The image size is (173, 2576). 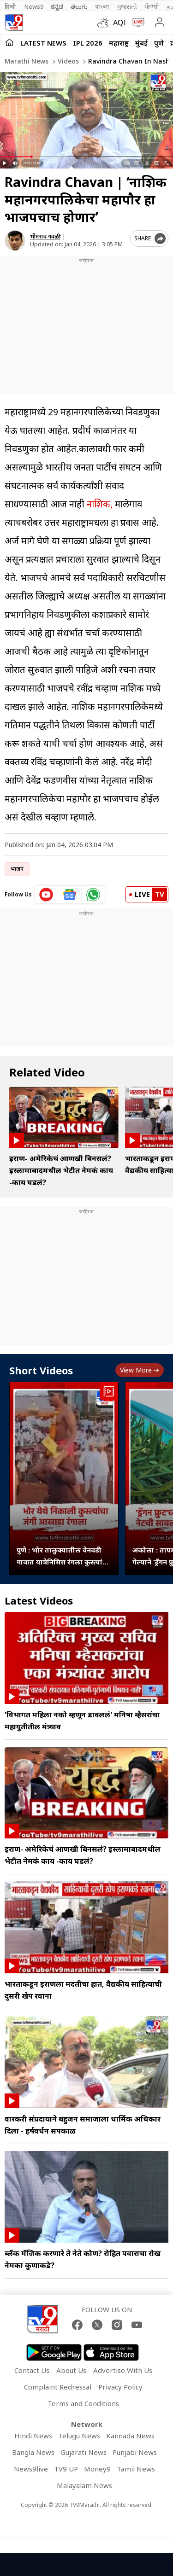 What do you see at coordinates (119, 42) in the screenshot?
I see `महाराष्ट्र` at bounding box center [119, 42].